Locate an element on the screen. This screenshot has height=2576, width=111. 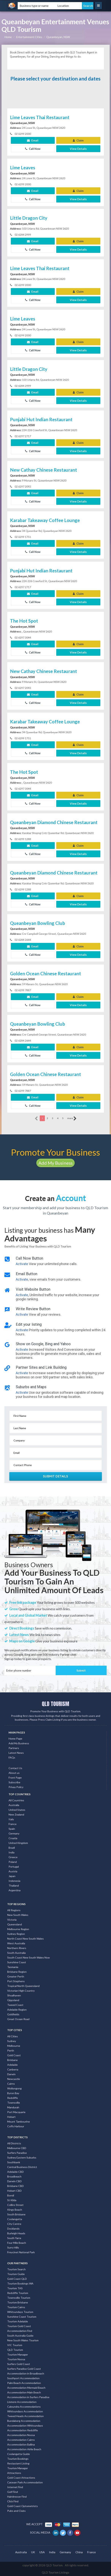
View Details is located at coordinates (78, 148).